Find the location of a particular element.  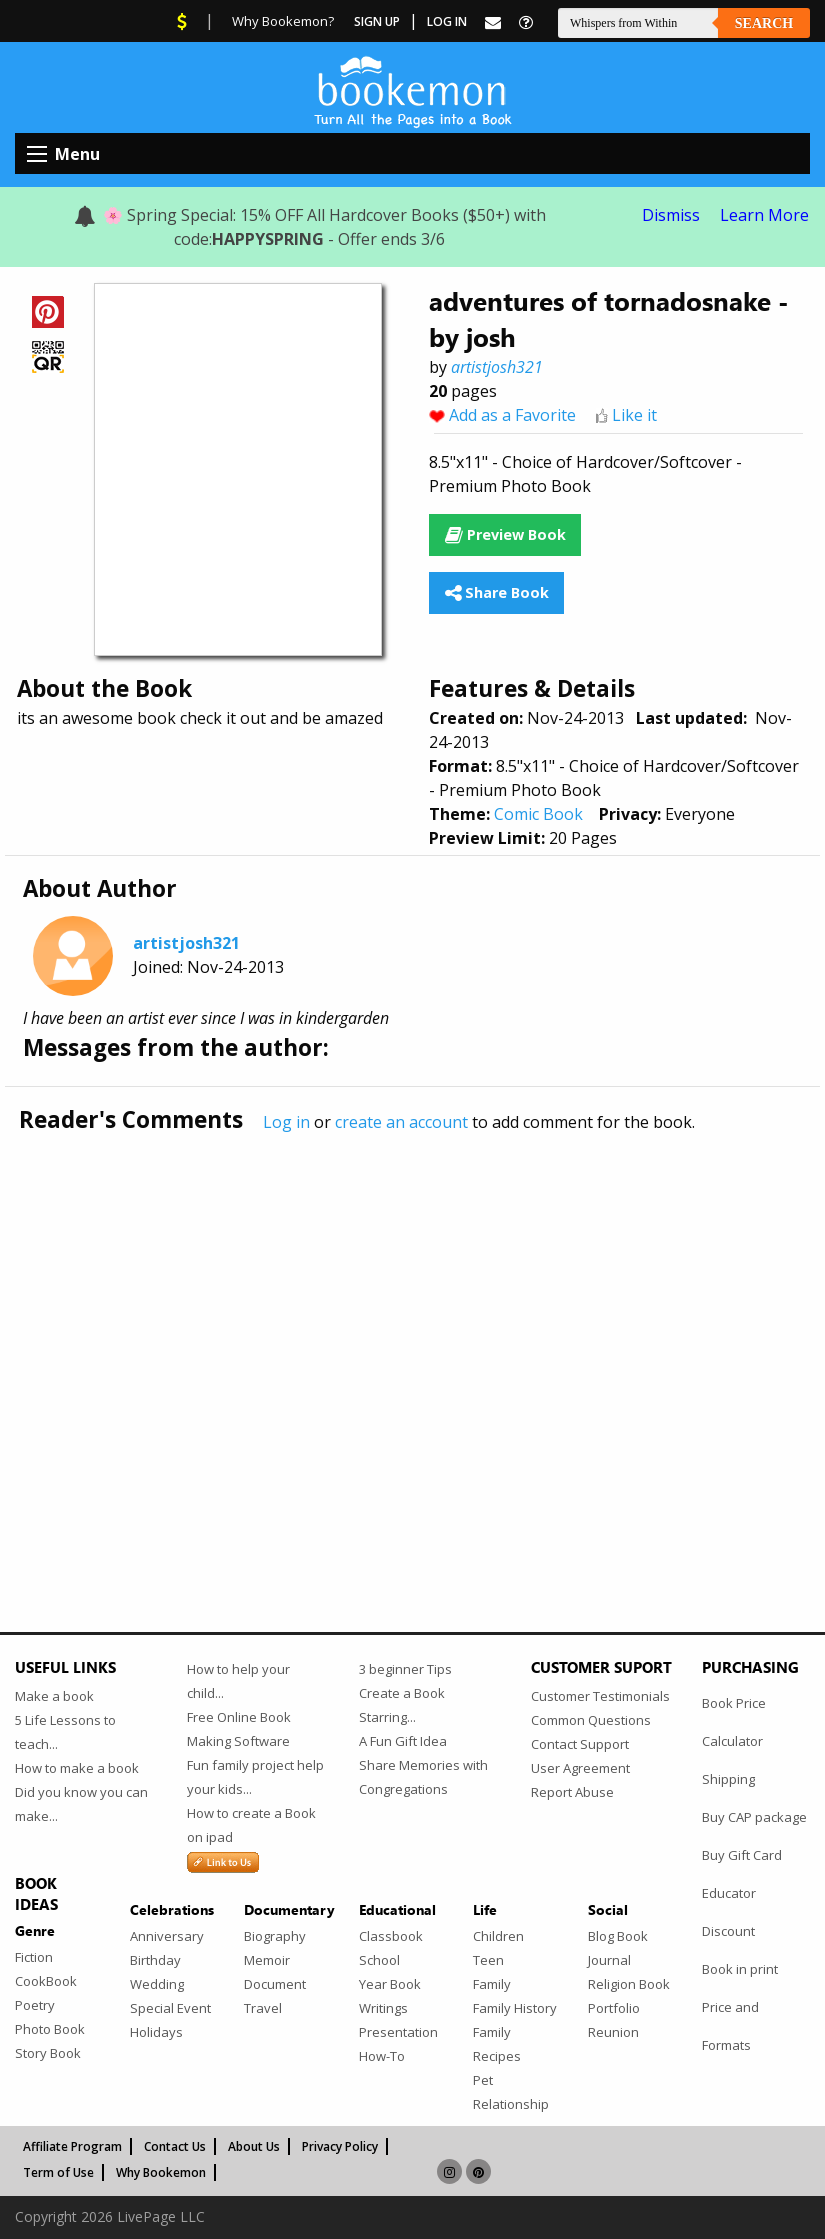

Poetry is located at coordinates (35, 2005).